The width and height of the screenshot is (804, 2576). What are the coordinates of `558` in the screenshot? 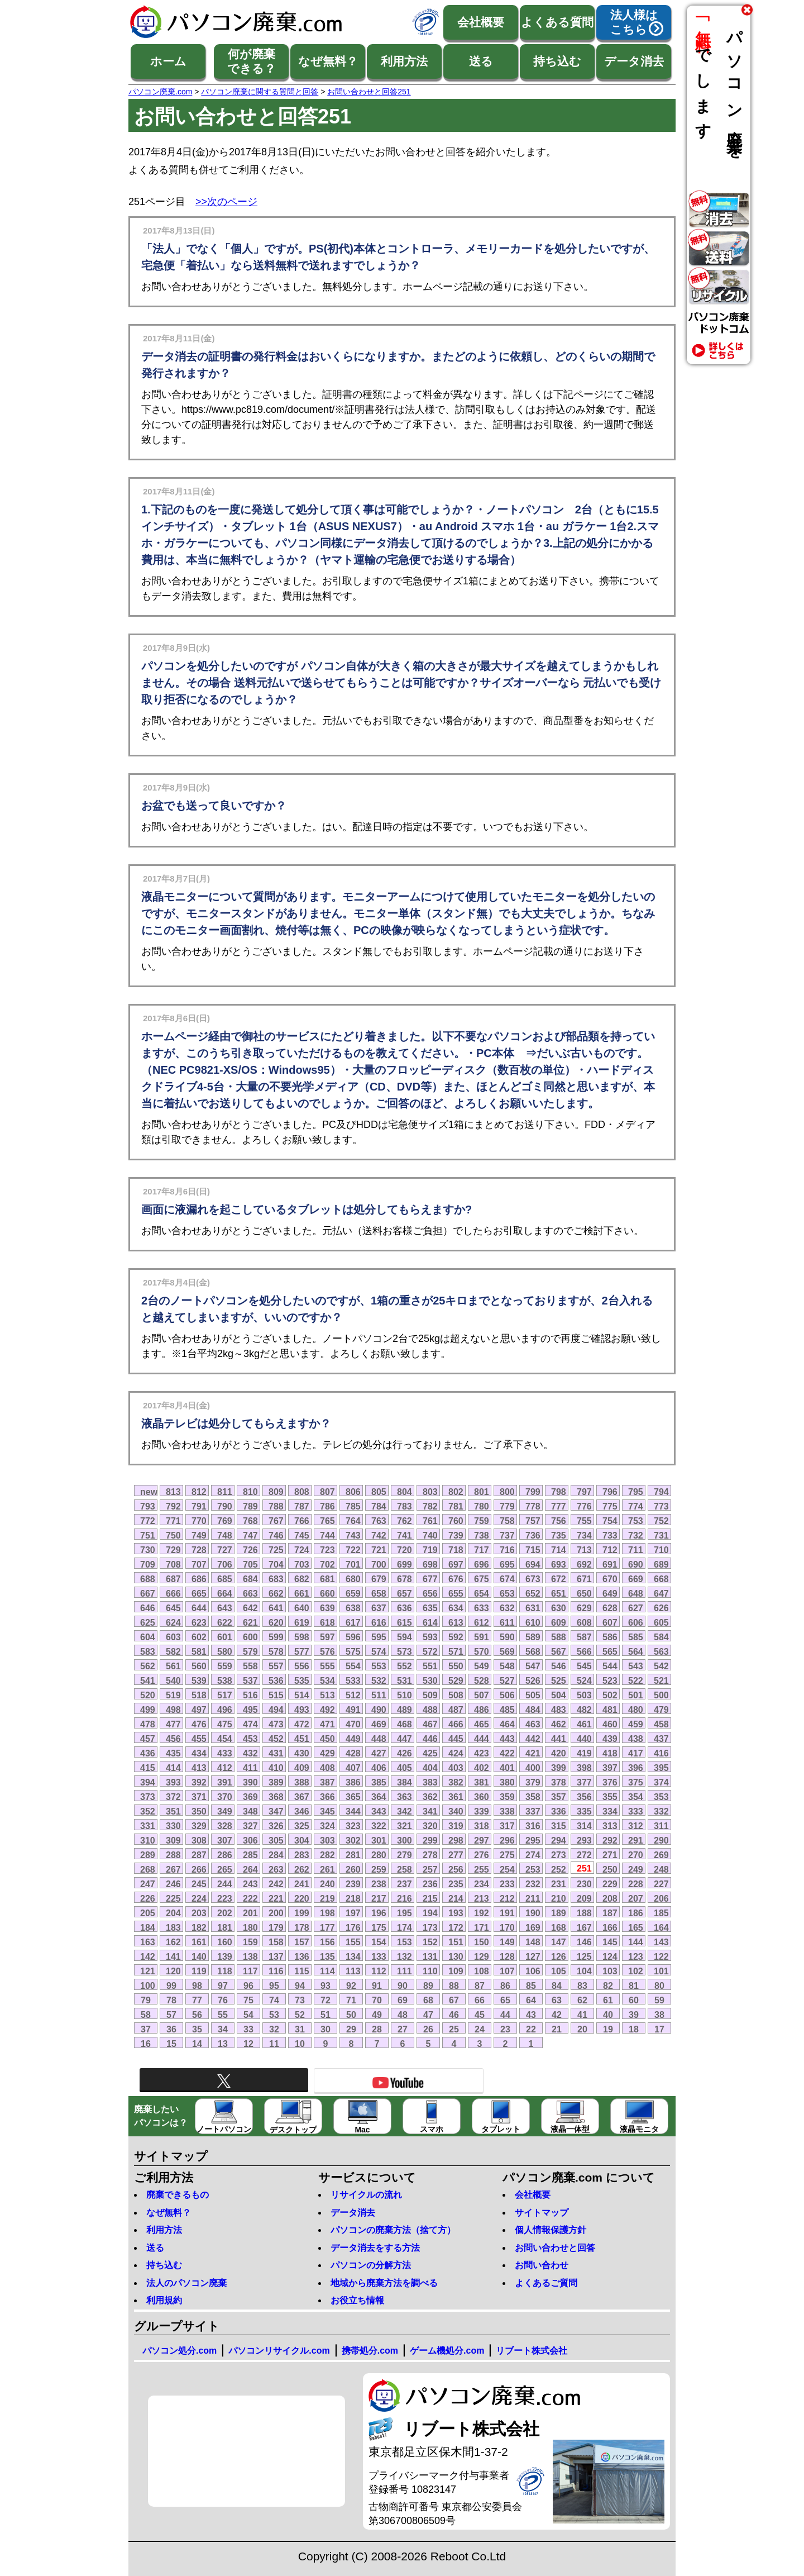 It's located at (250, 1665).